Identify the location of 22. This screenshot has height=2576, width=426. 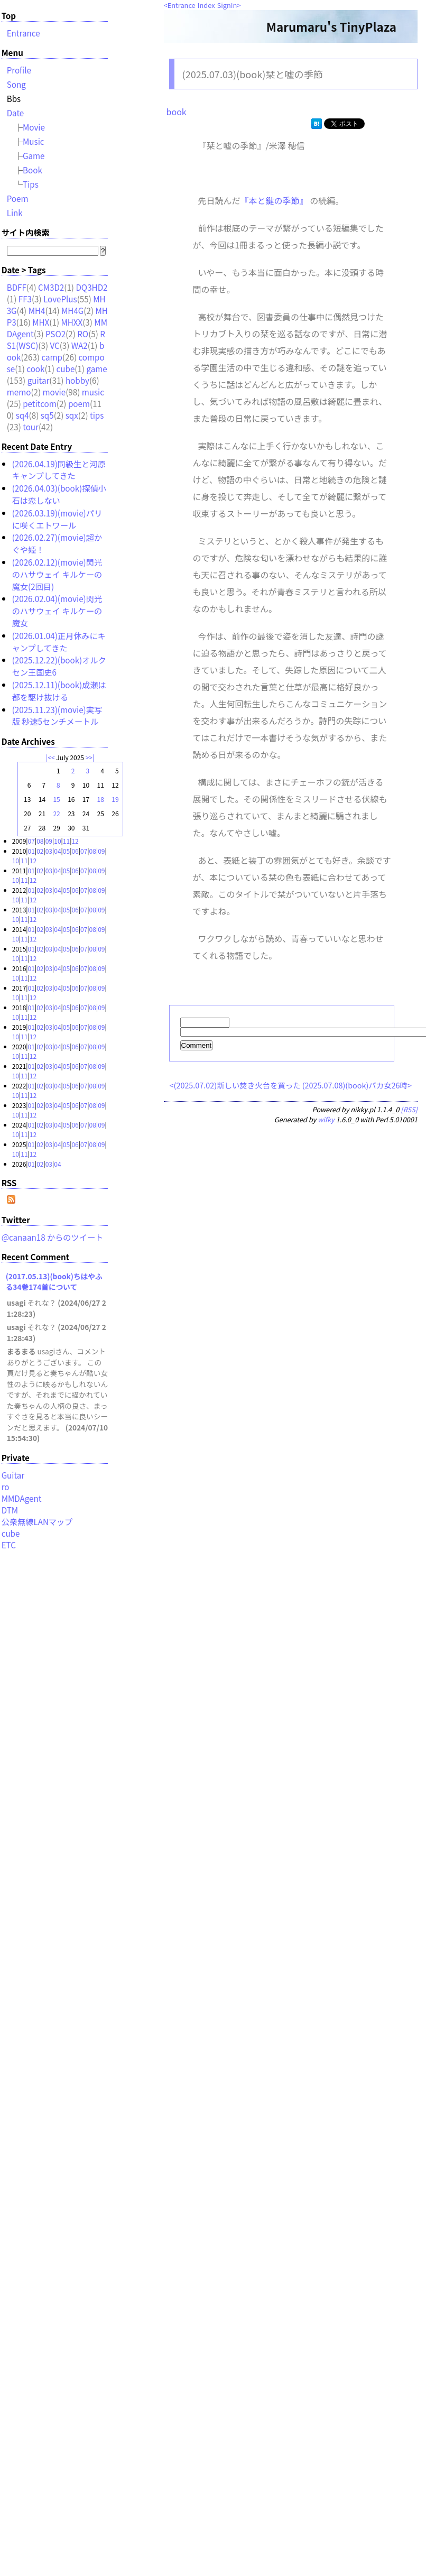
(56, 813).